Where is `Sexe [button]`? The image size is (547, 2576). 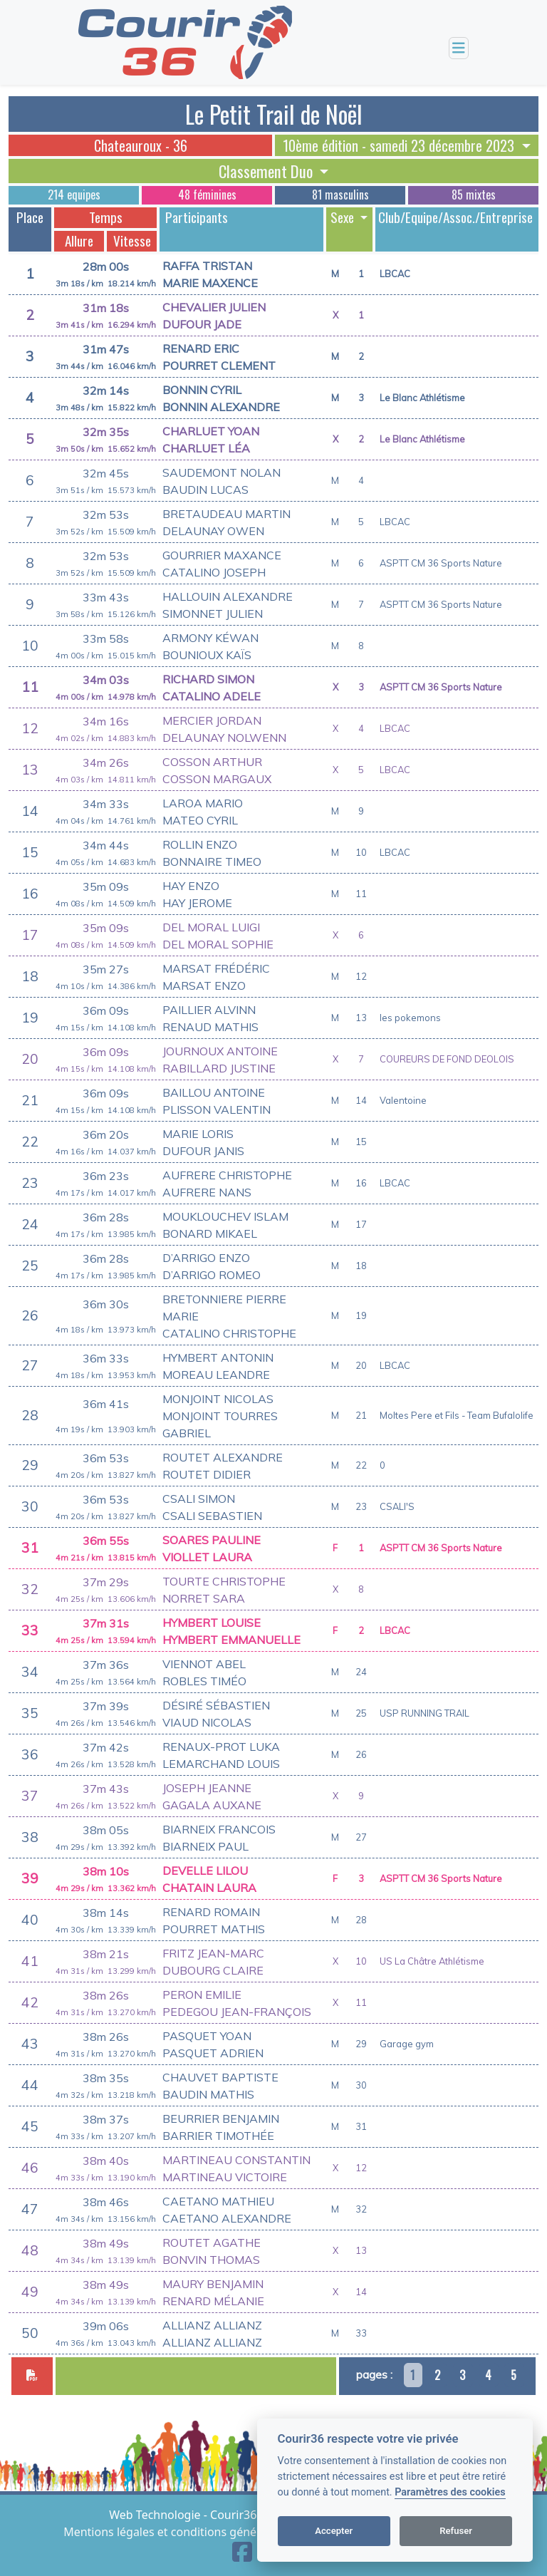 Sexe [button] is located at coordinates (343, 217).